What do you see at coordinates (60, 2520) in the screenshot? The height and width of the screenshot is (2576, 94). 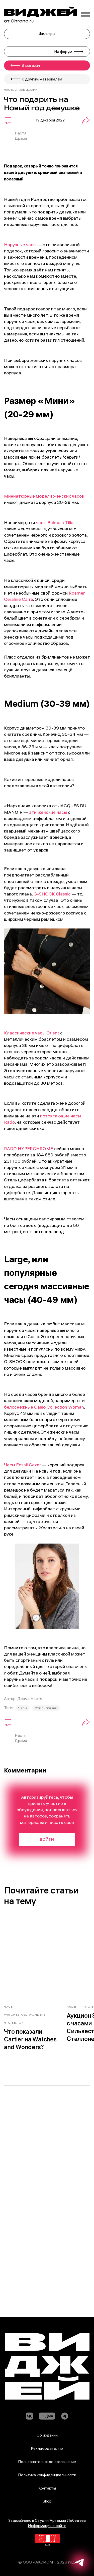 I see `Студии Артемия Лебедева` at bounding box center [60, 2520].